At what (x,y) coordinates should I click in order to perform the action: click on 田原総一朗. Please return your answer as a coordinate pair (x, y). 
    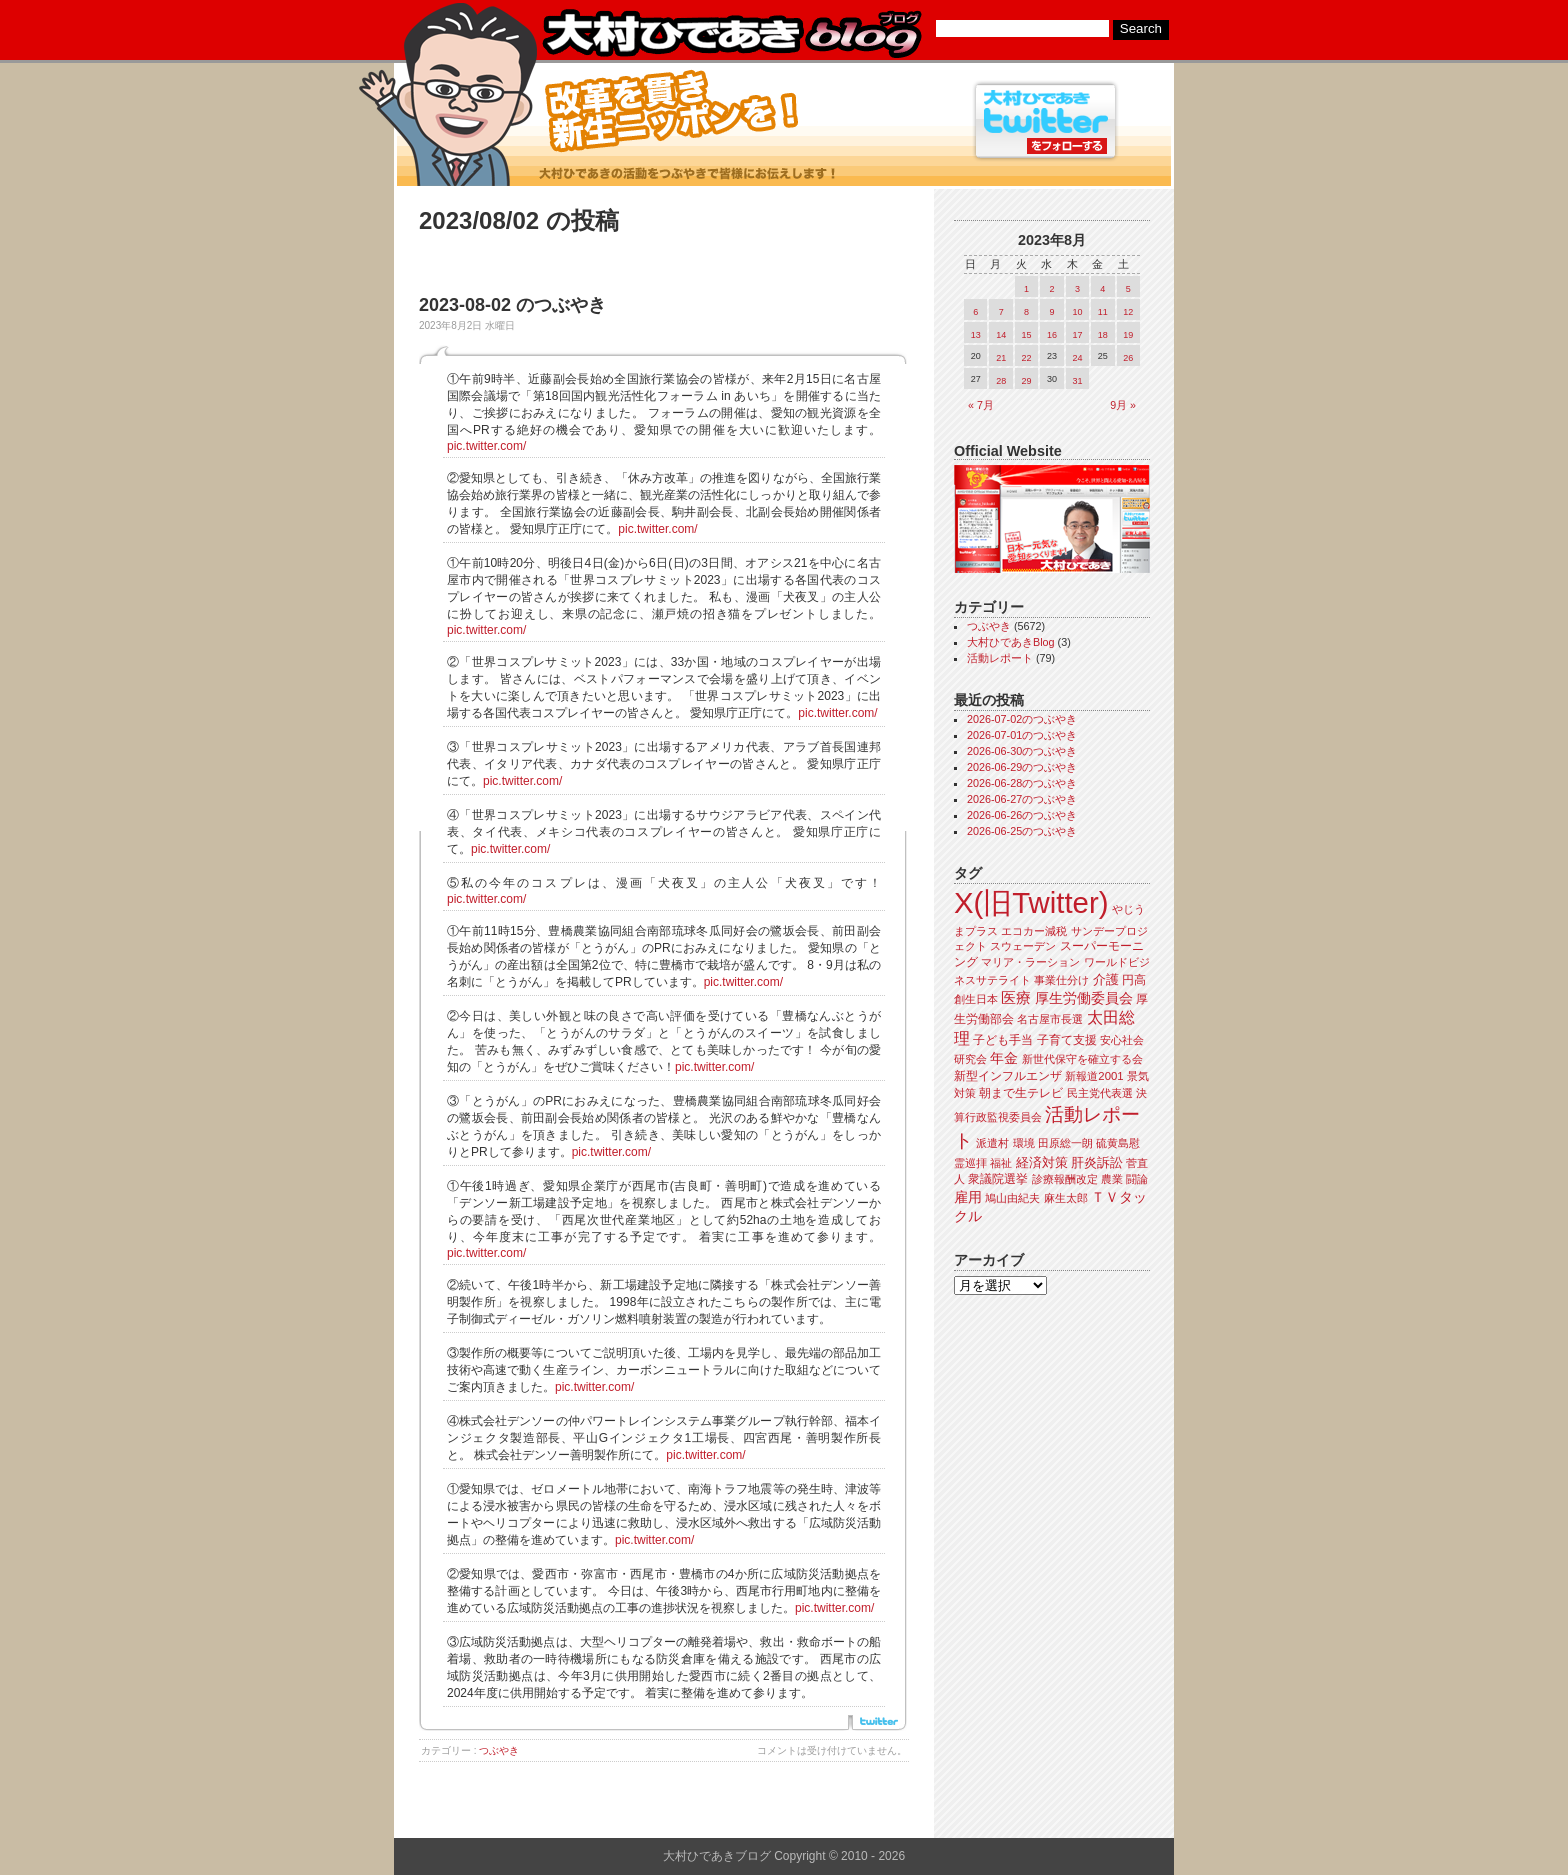
    Looking at the image, I should click on (1065, 1143).